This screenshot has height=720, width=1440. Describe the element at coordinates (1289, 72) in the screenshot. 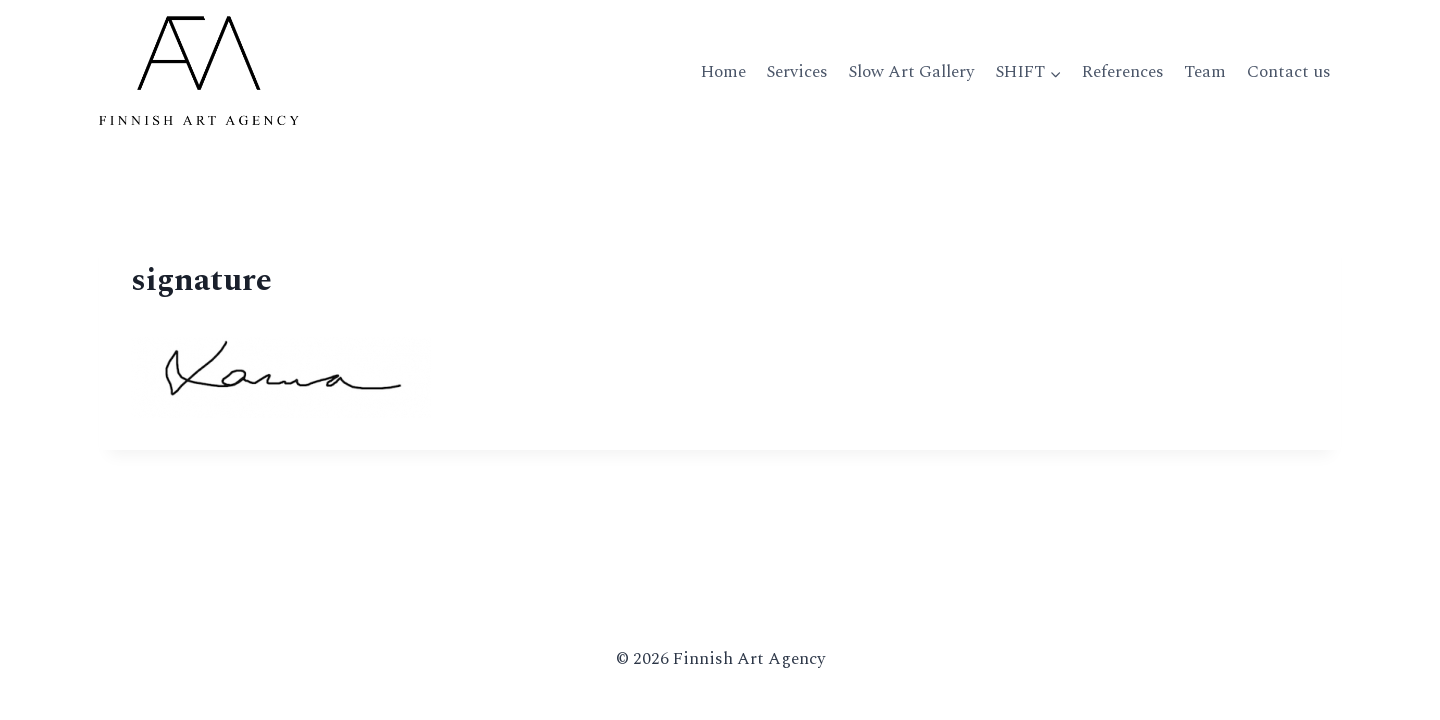

I see `Contact us` at that location.